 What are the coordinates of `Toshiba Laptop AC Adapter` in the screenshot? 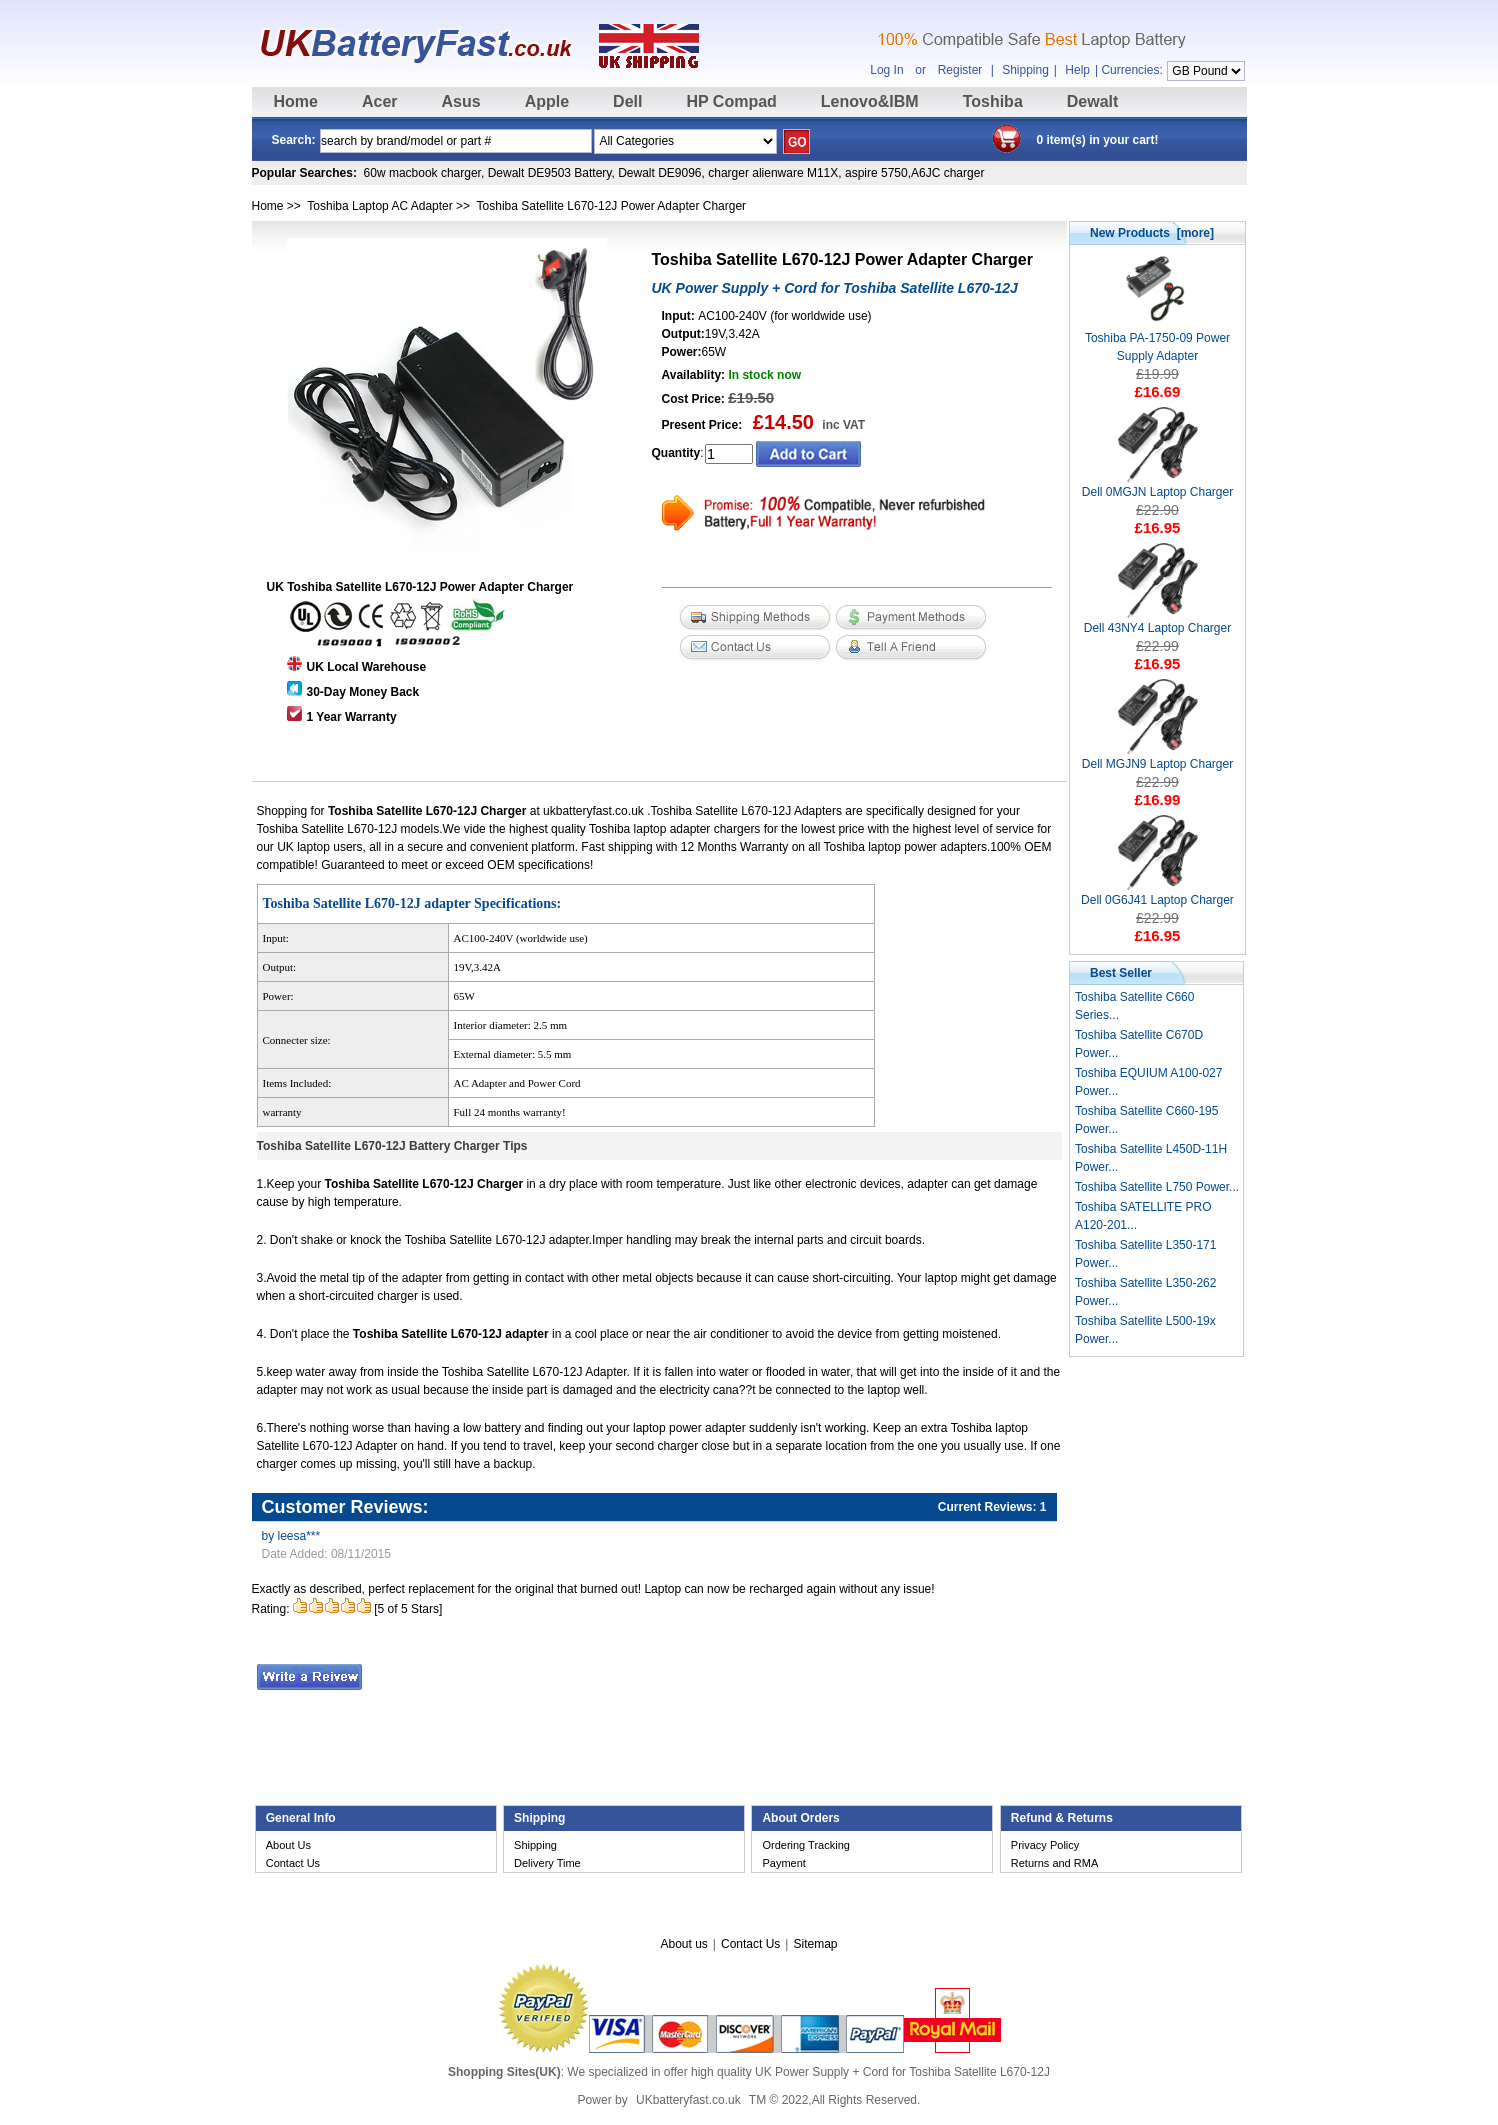 It's located at (379, 206).